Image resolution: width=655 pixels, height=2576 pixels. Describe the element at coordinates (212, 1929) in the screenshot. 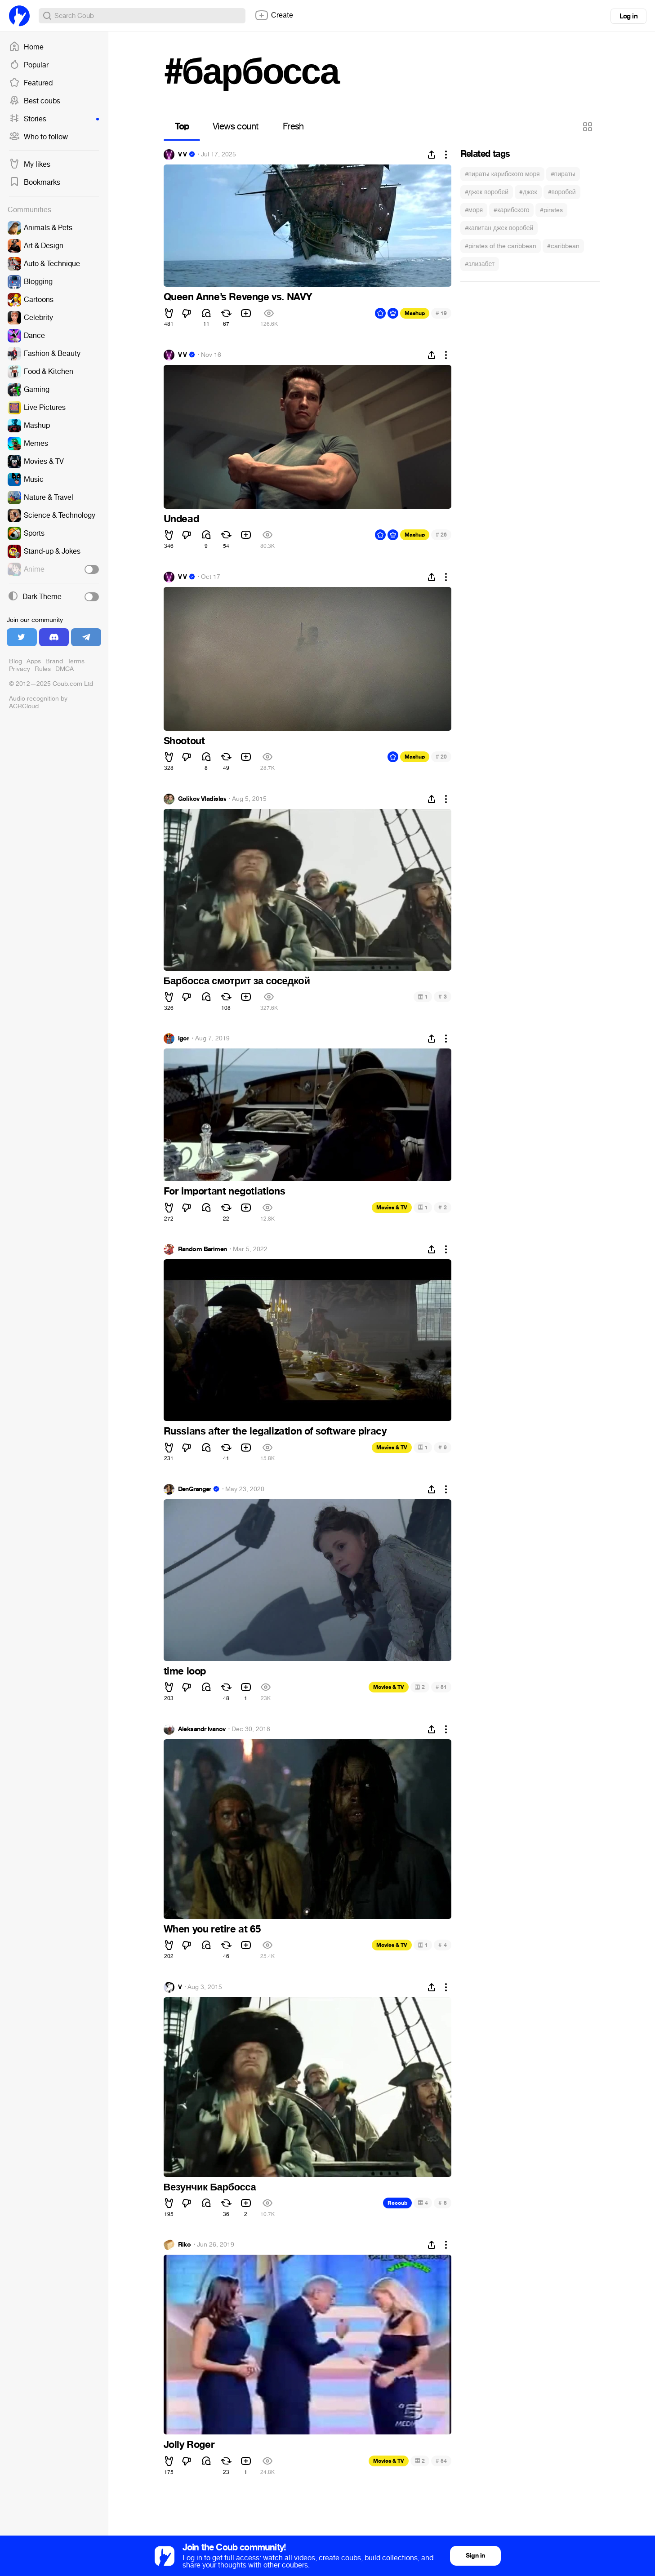

I see `When you retire at 65` at that location.